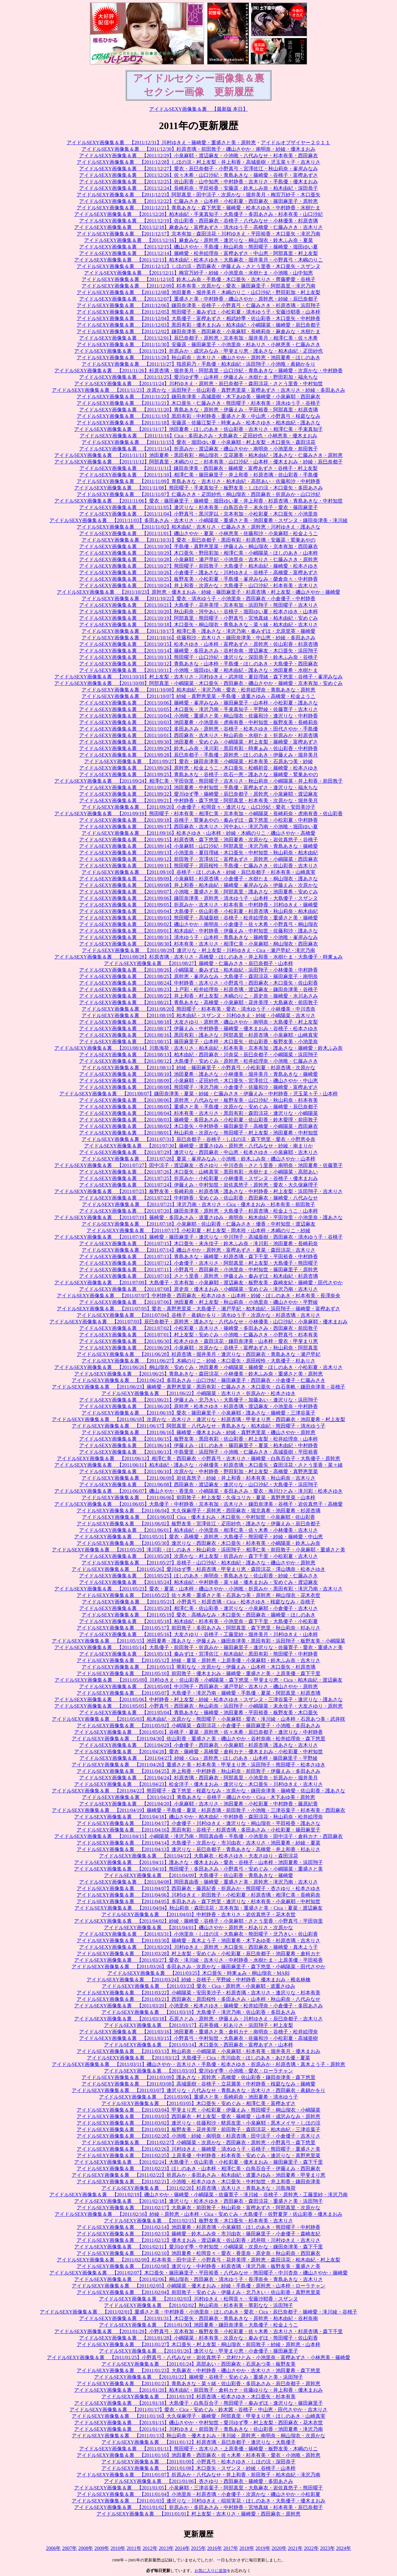  Describe the element at coordinates (198, 527) in the screenshot. I see `アイドルSEXY画像集＆裏 【2011/11/02】柏木由紀・吉木りさ・仁藤みさき・原幹恵・川村ゆきえ・護あさな` at that location.